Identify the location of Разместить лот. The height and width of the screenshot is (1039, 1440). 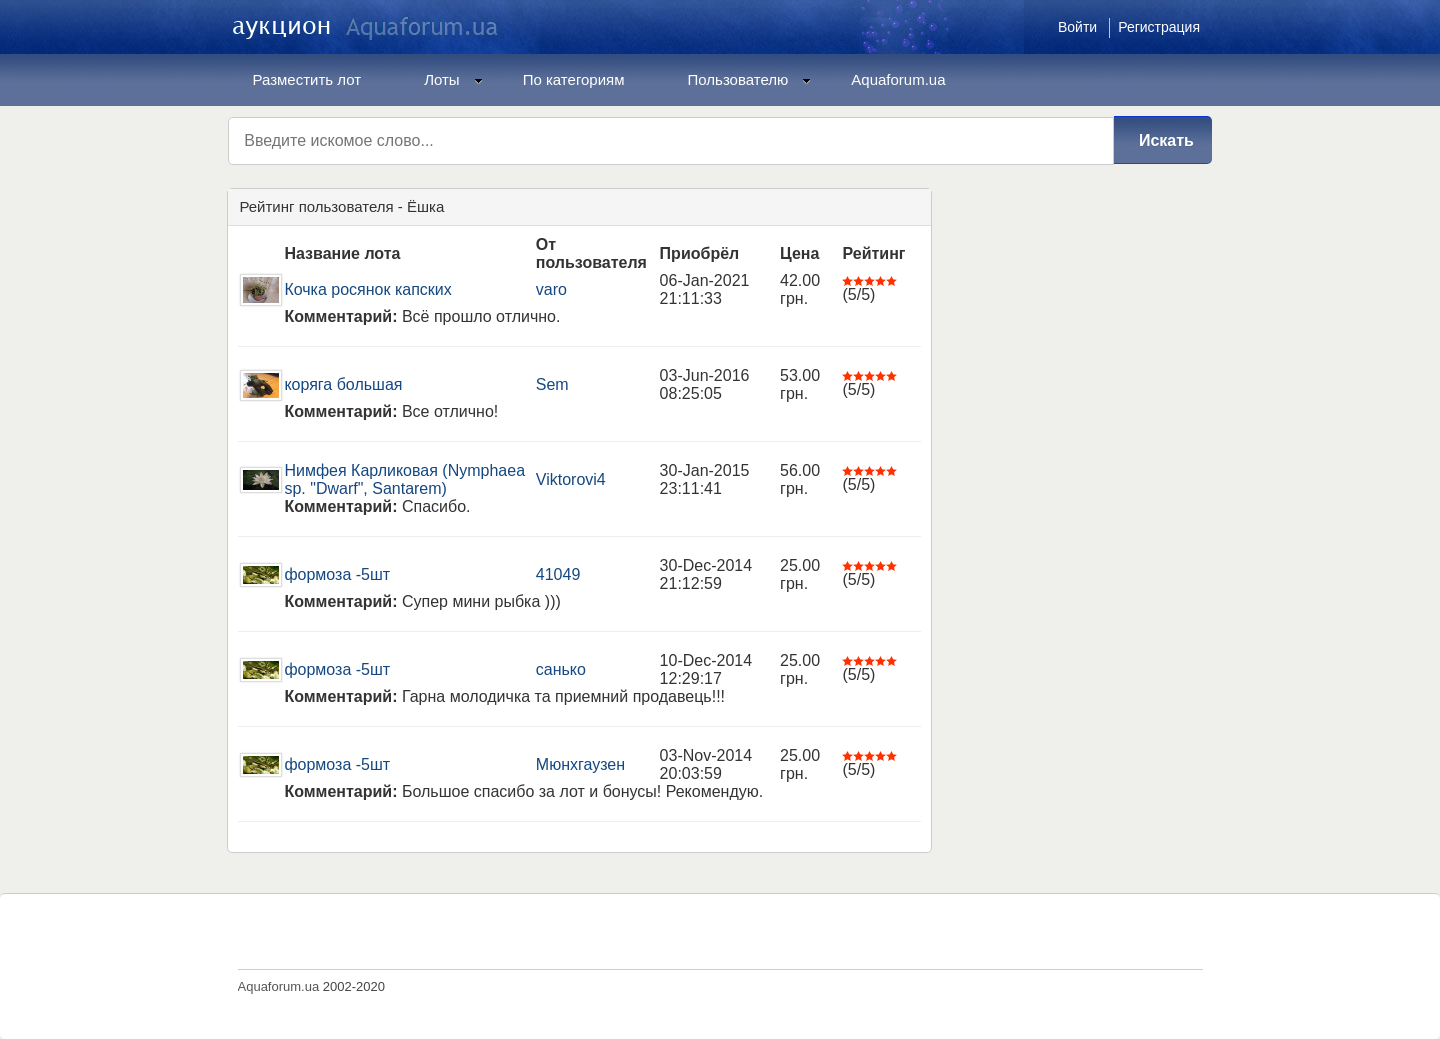
(307, 79).